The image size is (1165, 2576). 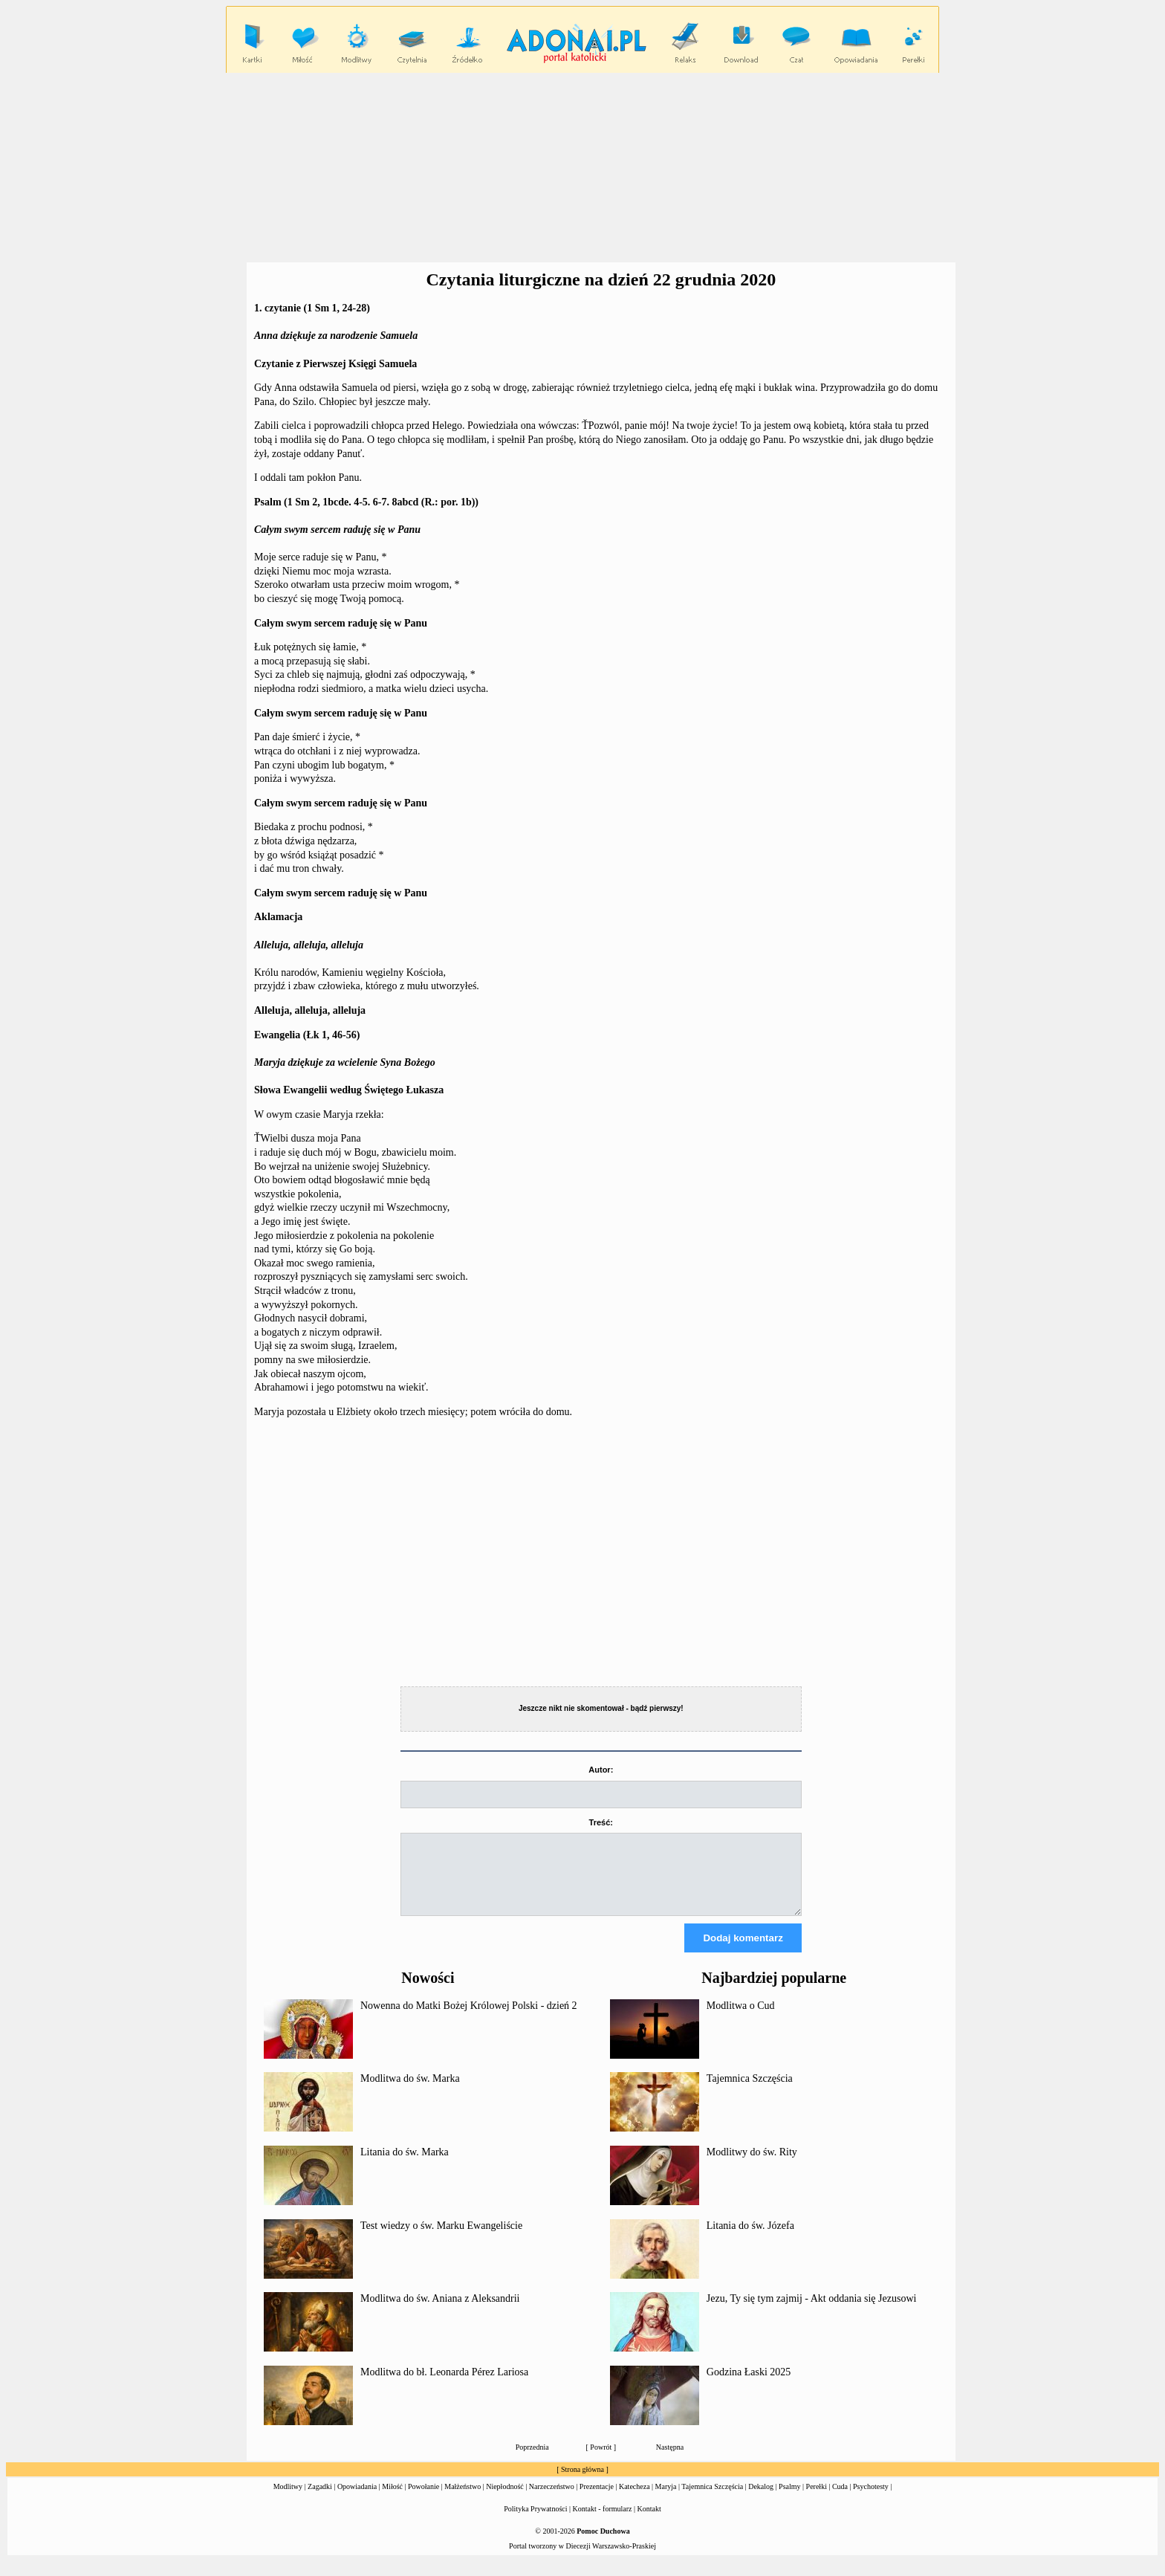 What do you see at coordinates (532, 2460) in the screenshot?
I see `Poprzednia` at bounding box center [532, 2460].